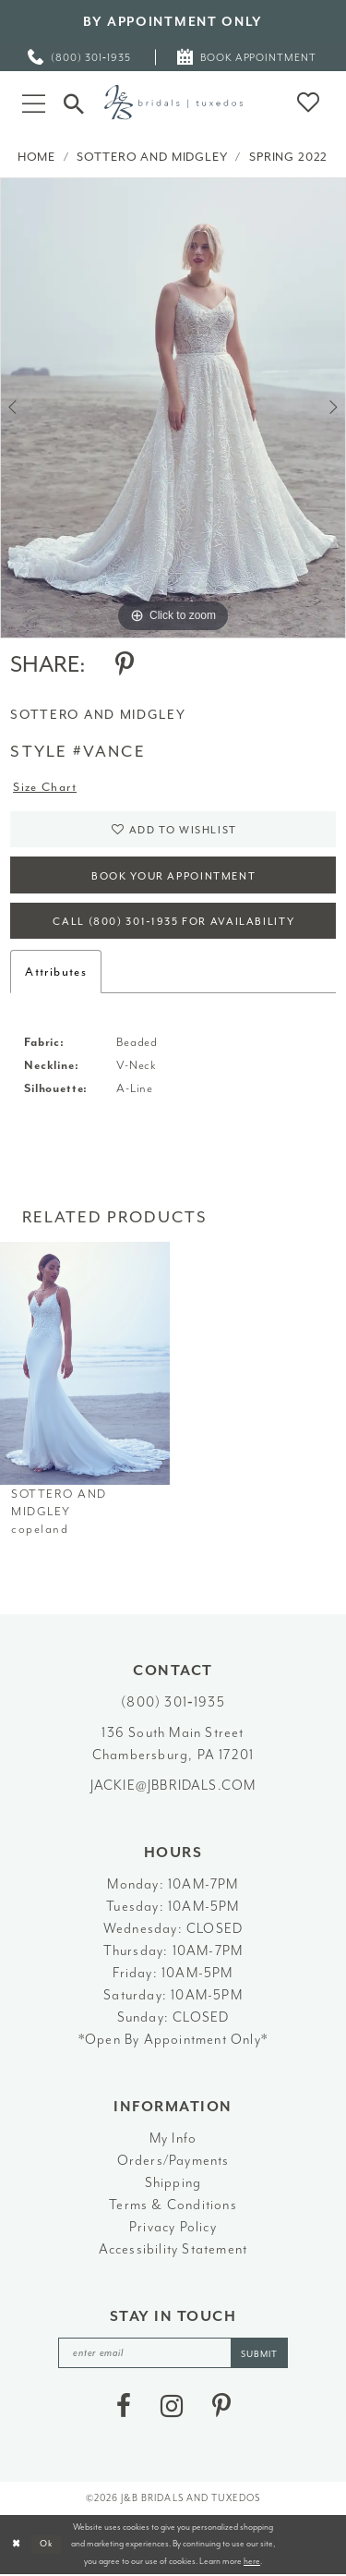 The image size is (346, 2576). Describe the element at coordinates (173, 2139) in the screenshot. I see `My Info` at that location.